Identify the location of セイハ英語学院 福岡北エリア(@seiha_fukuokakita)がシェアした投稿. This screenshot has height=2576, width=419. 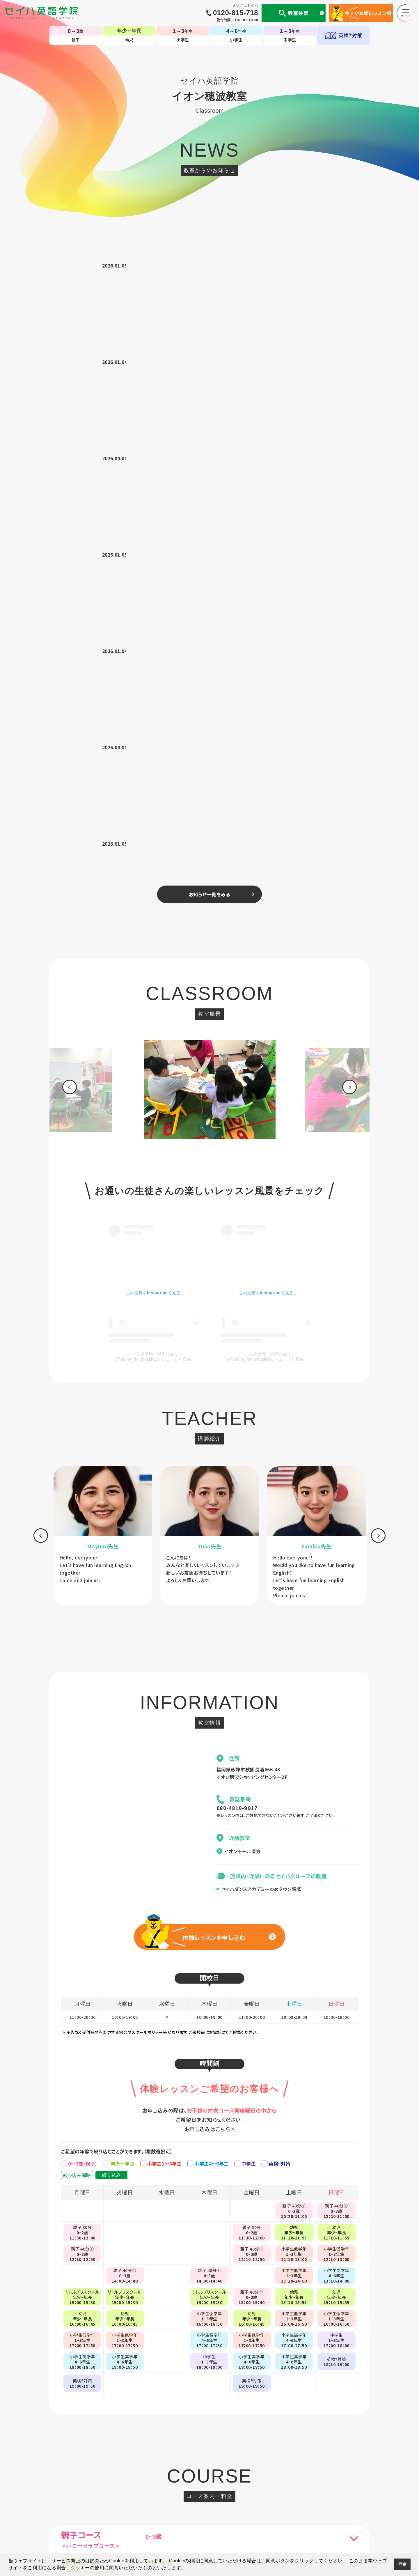
(153, 778).